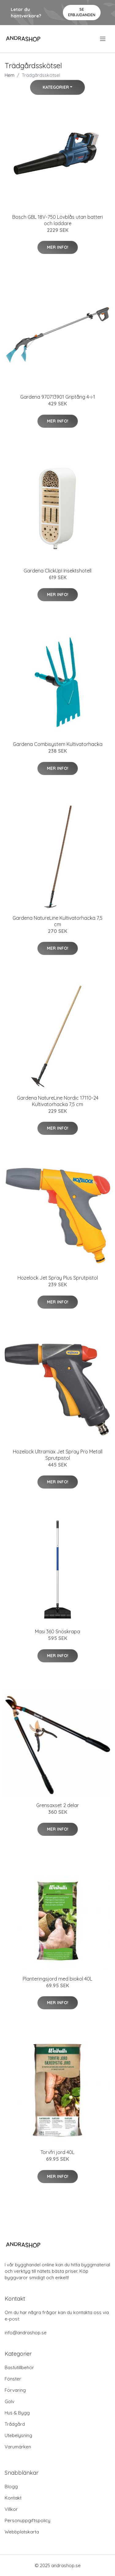  What do you see at coordinates (18, 2435) in the screenshot?
I see `Utebelysning` at bounding box center [18, 2435].